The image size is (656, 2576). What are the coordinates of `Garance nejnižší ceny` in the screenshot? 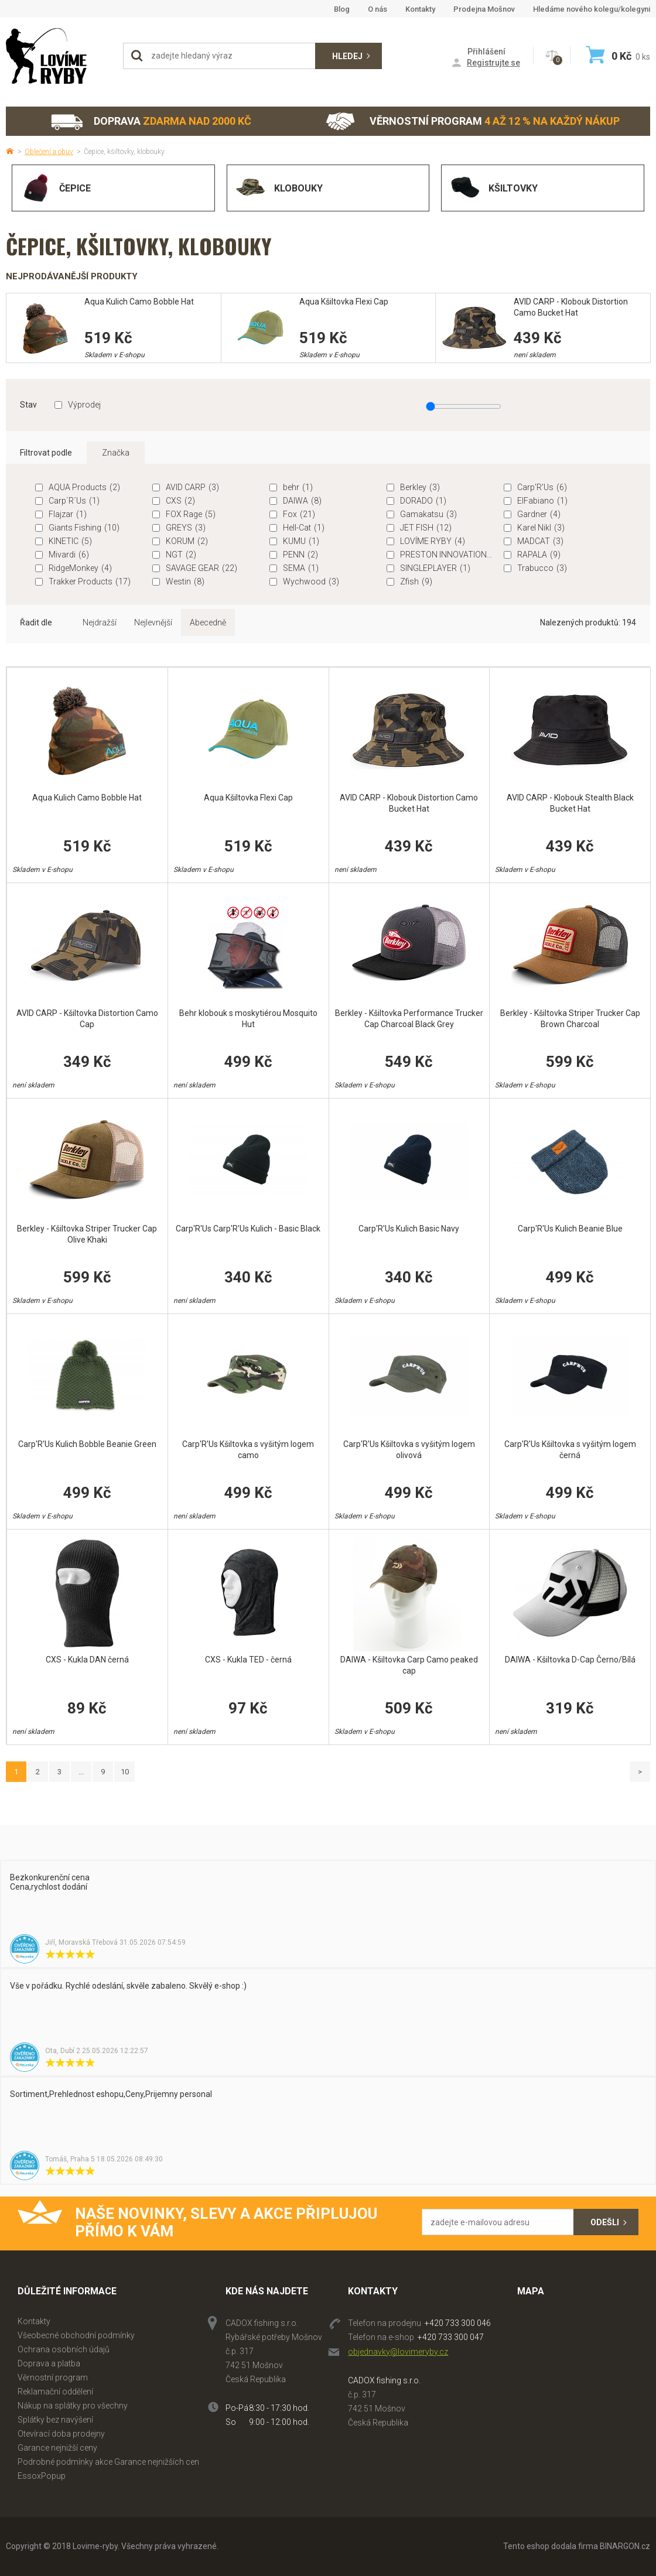 It's located at (57, 2447).